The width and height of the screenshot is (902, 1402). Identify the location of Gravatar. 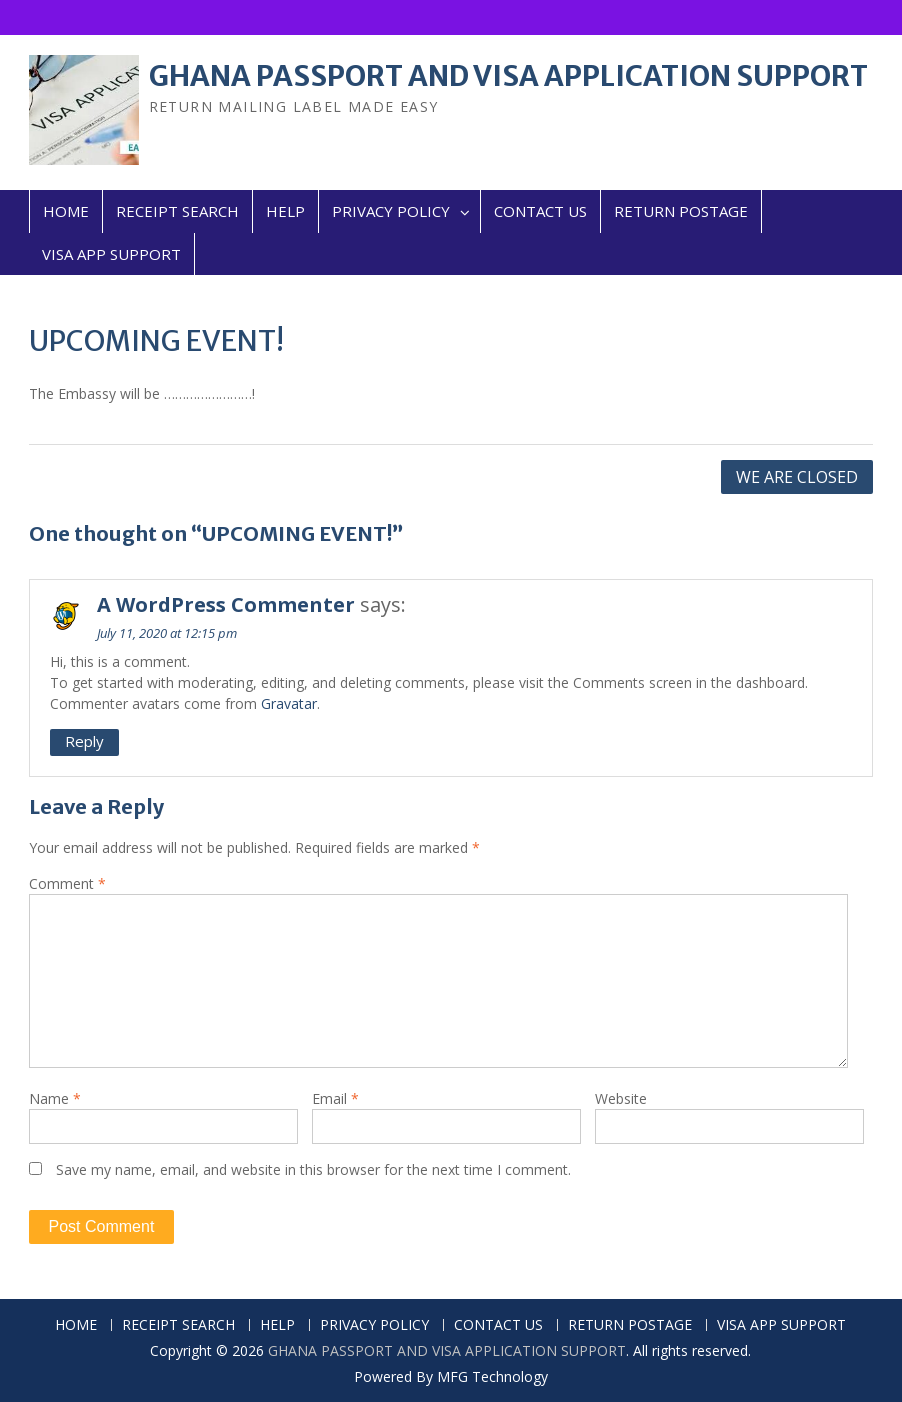
(289, 703).